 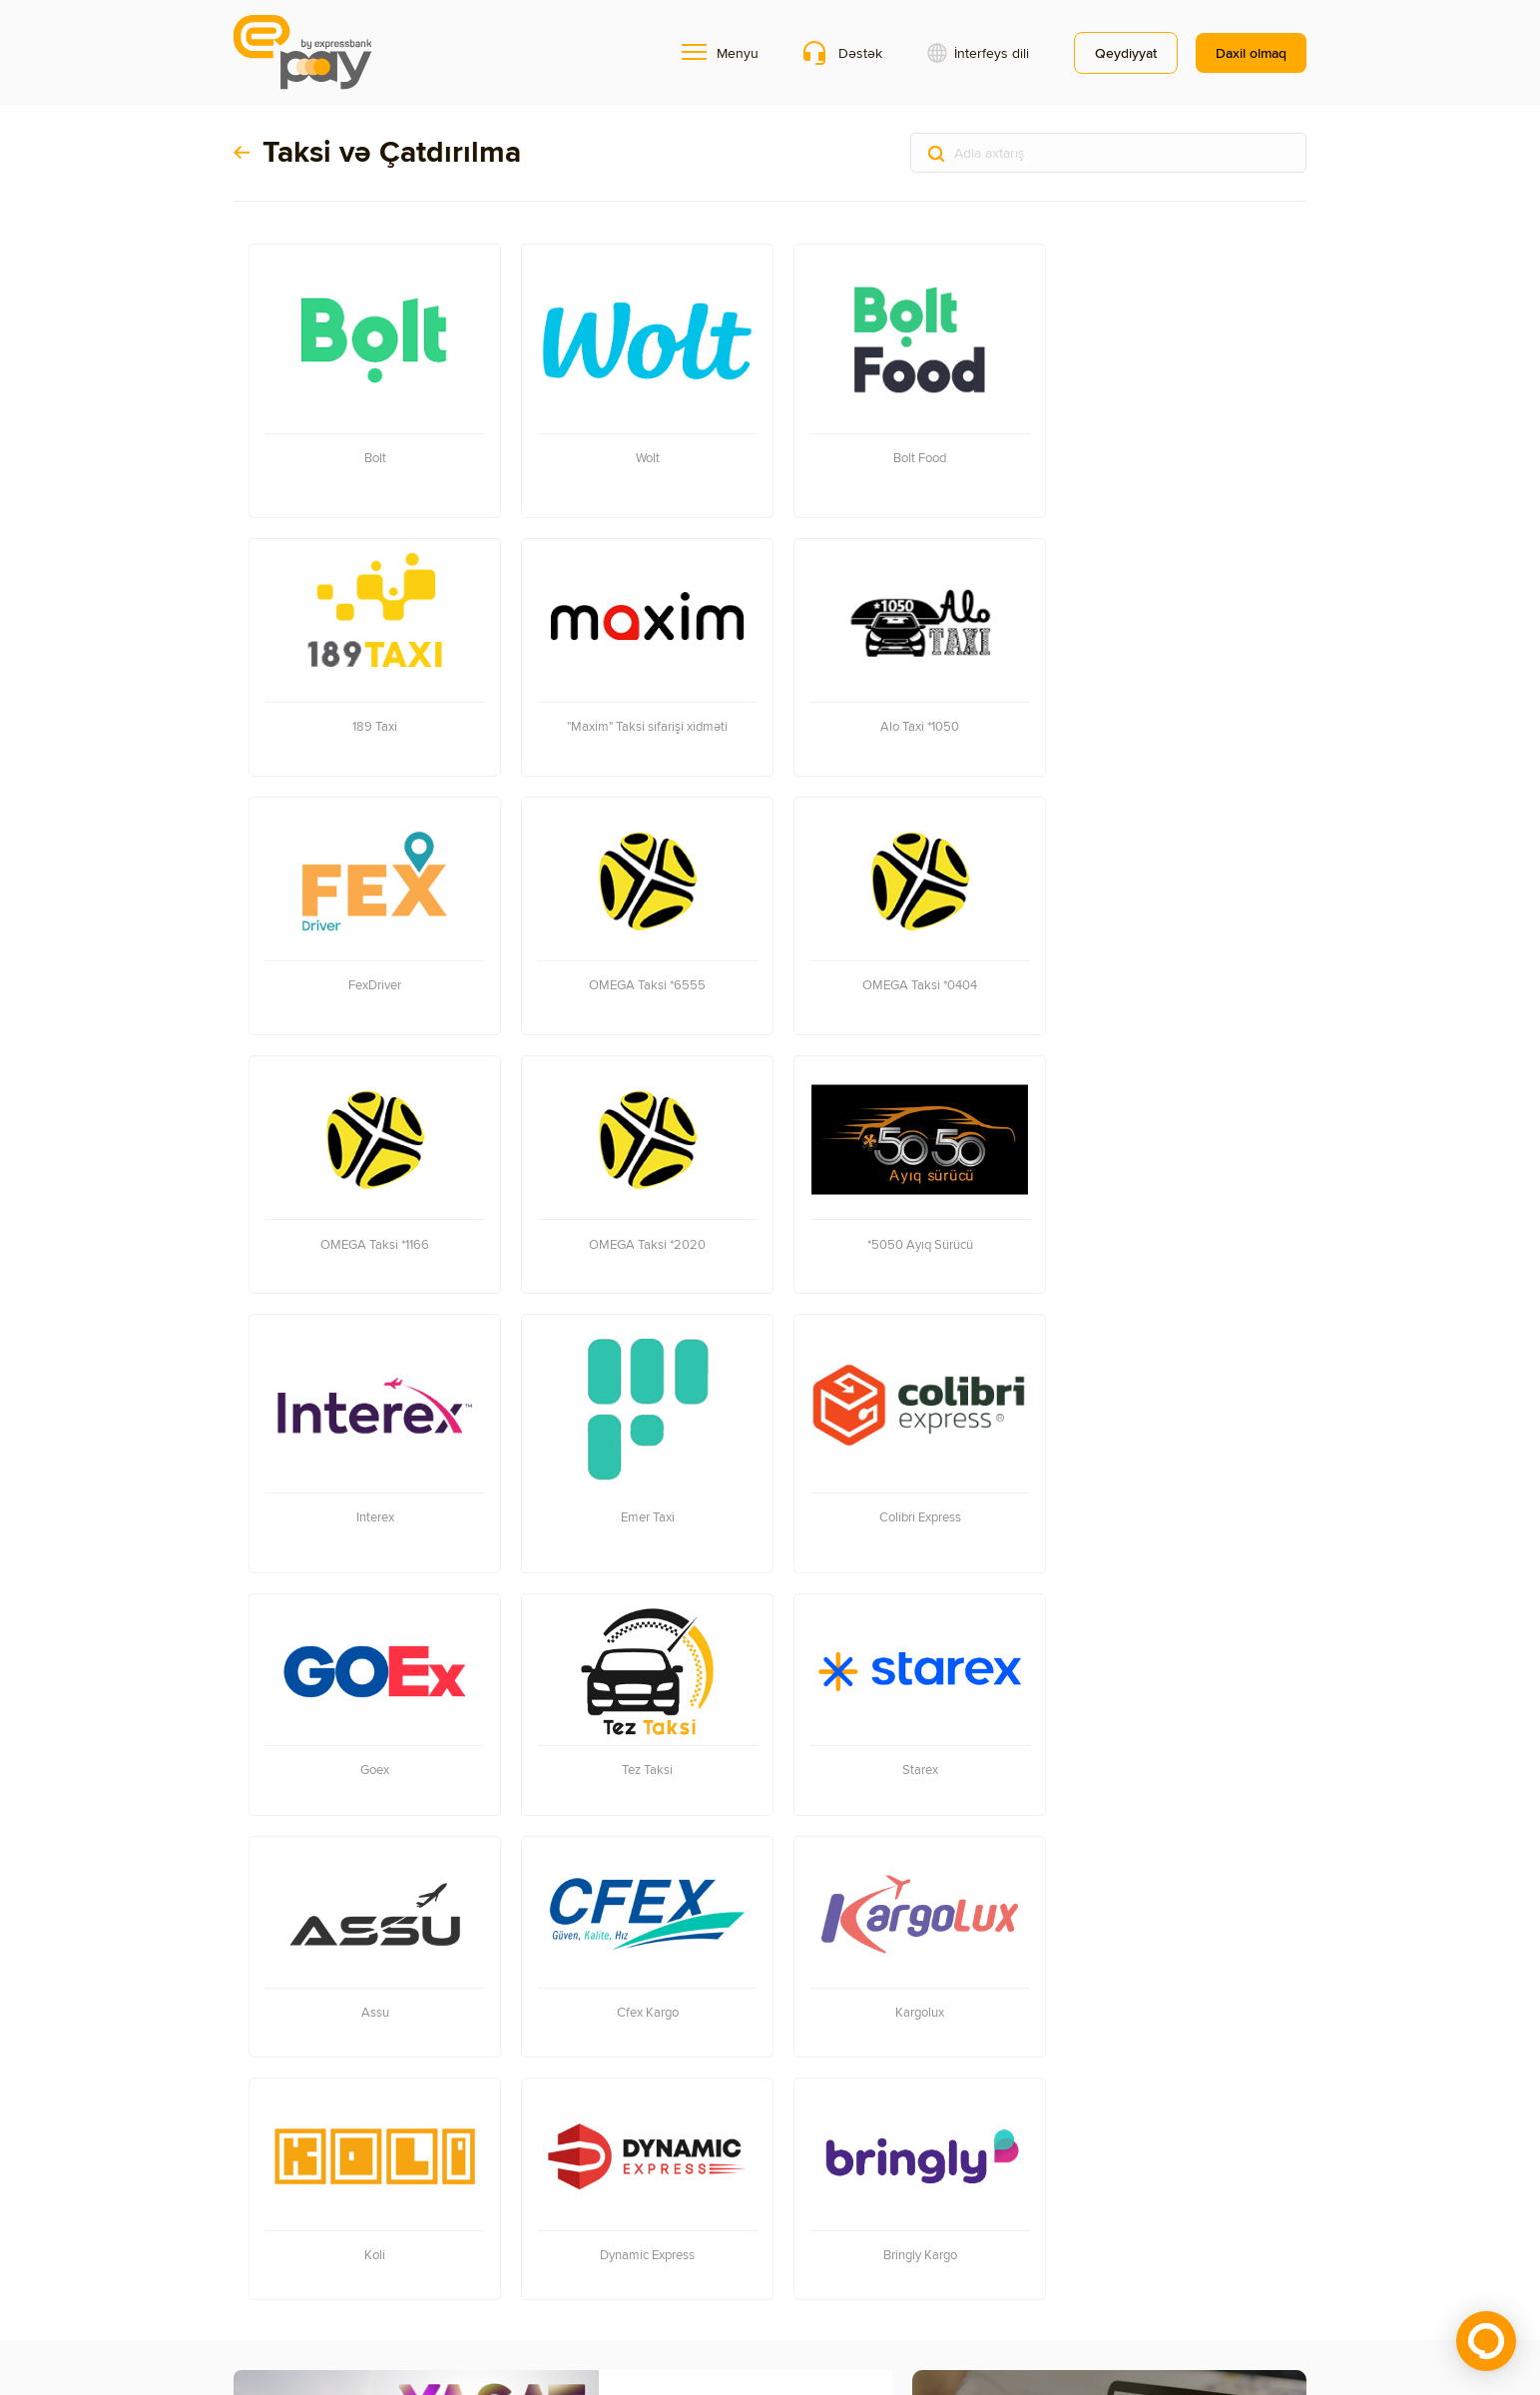 I want to click on Soft-logic, so click(x=1145, y=2312).